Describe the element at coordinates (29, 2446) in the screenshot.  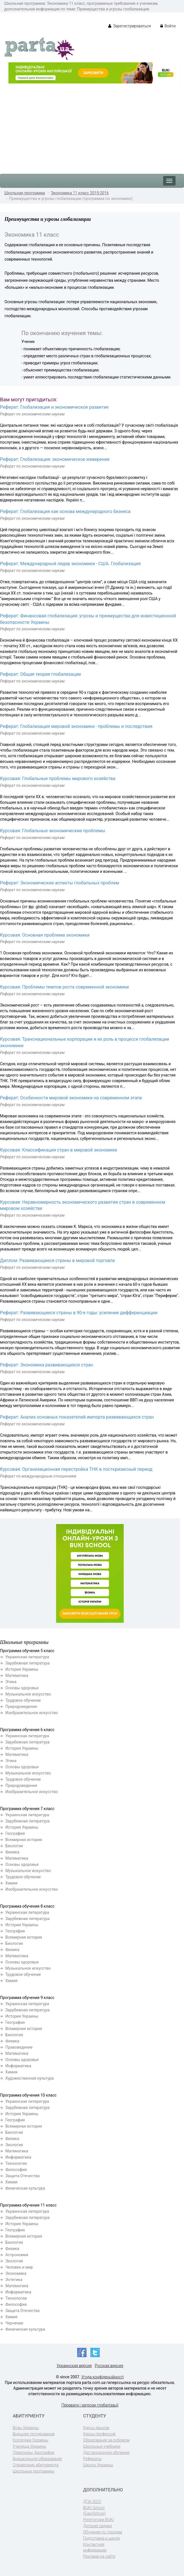
I see `Училища Украины` at that location.